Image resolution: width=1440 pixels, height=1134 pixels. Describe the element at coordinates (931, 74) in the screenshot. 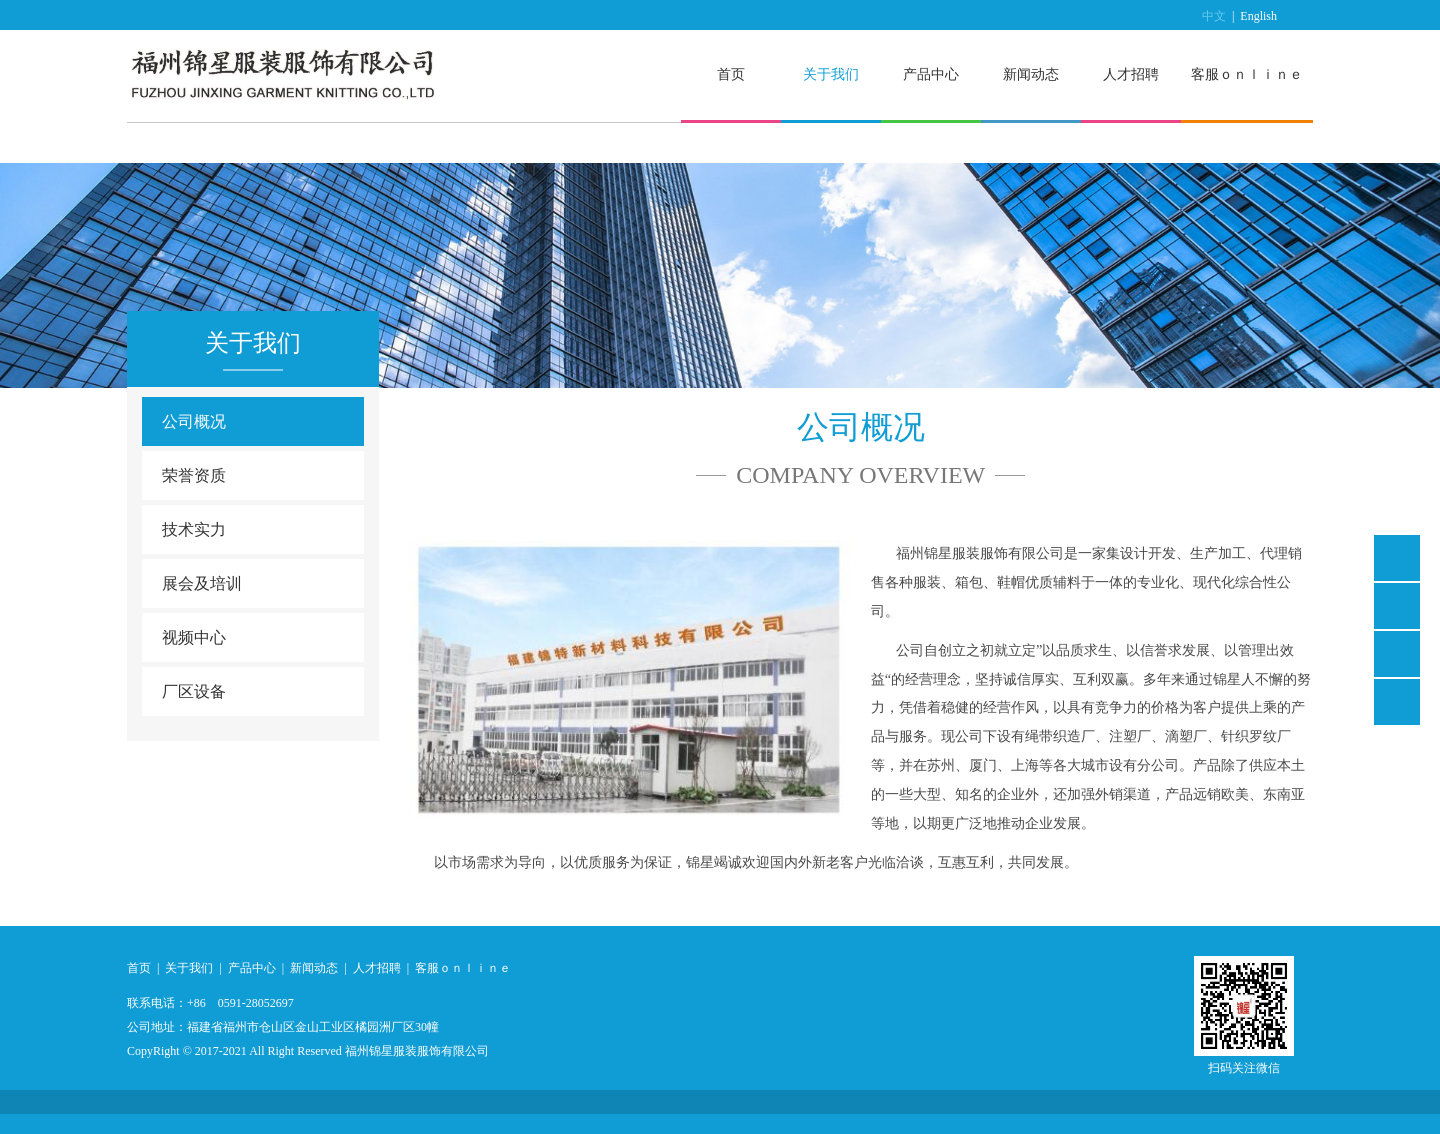

I see `产品中心` at that location.